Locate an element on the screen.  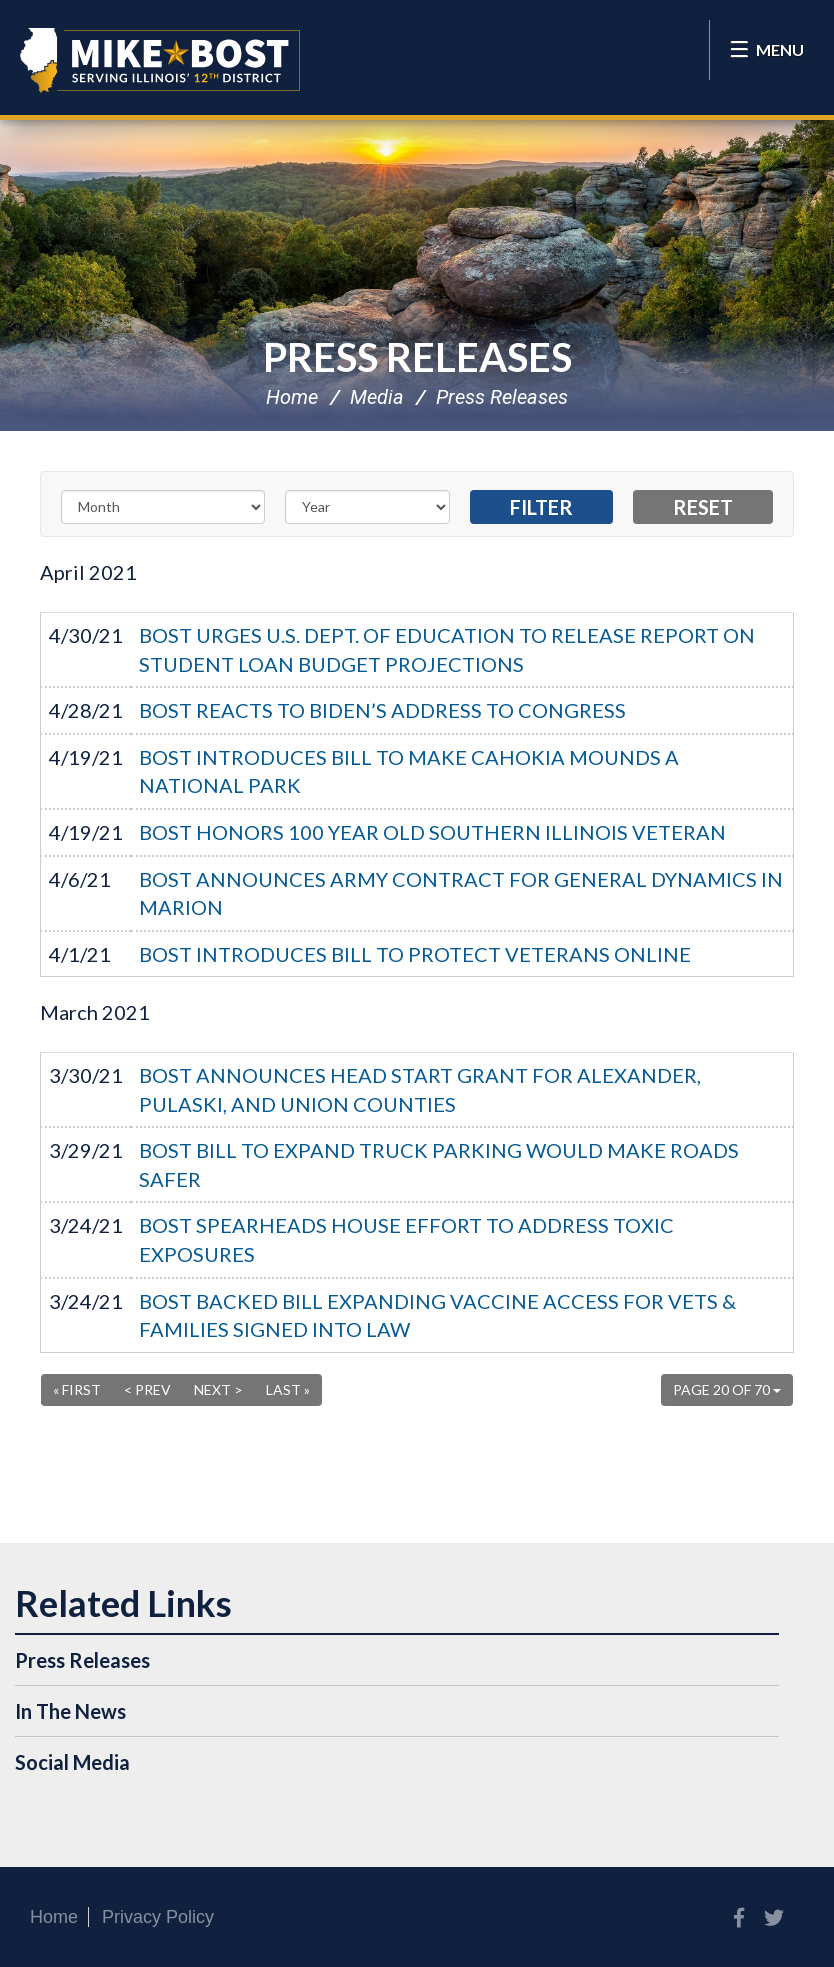
Social Media is located at coordinates (72, 1762).